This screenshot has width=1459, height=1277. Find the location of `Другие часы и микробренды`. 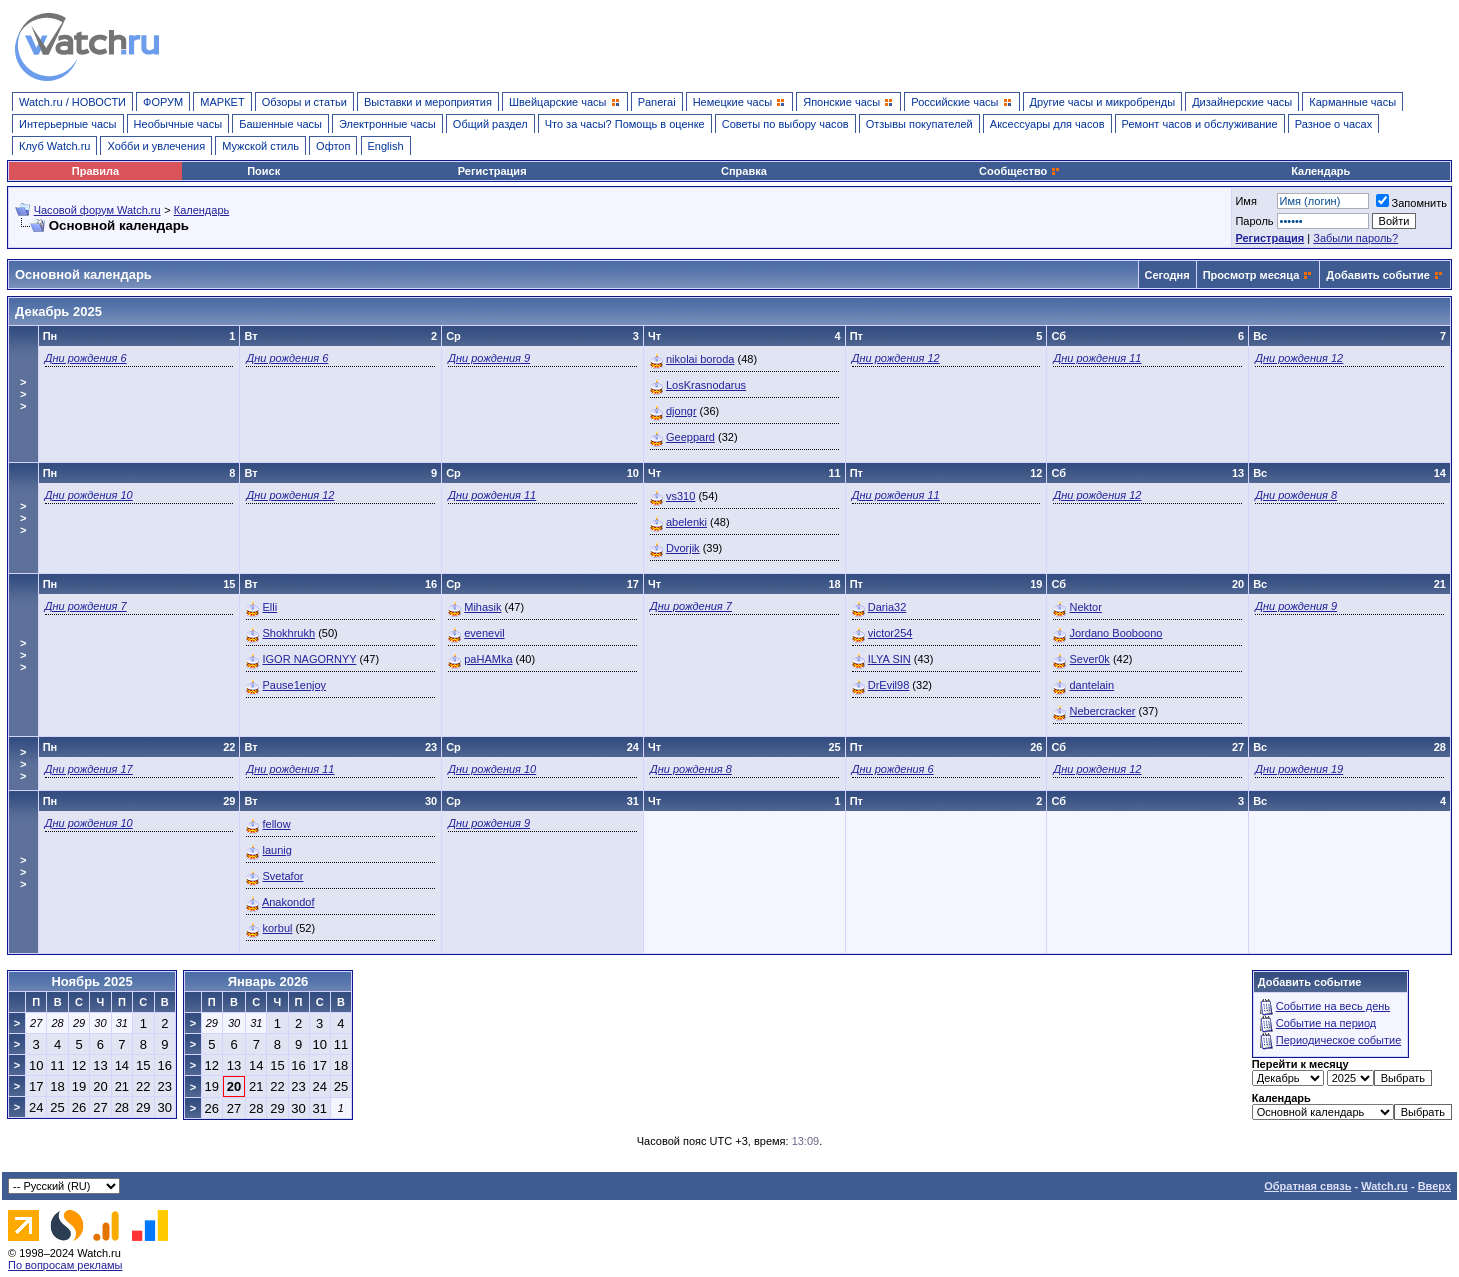

Другие часы и микробренды is located at coordinates (1102, 102).